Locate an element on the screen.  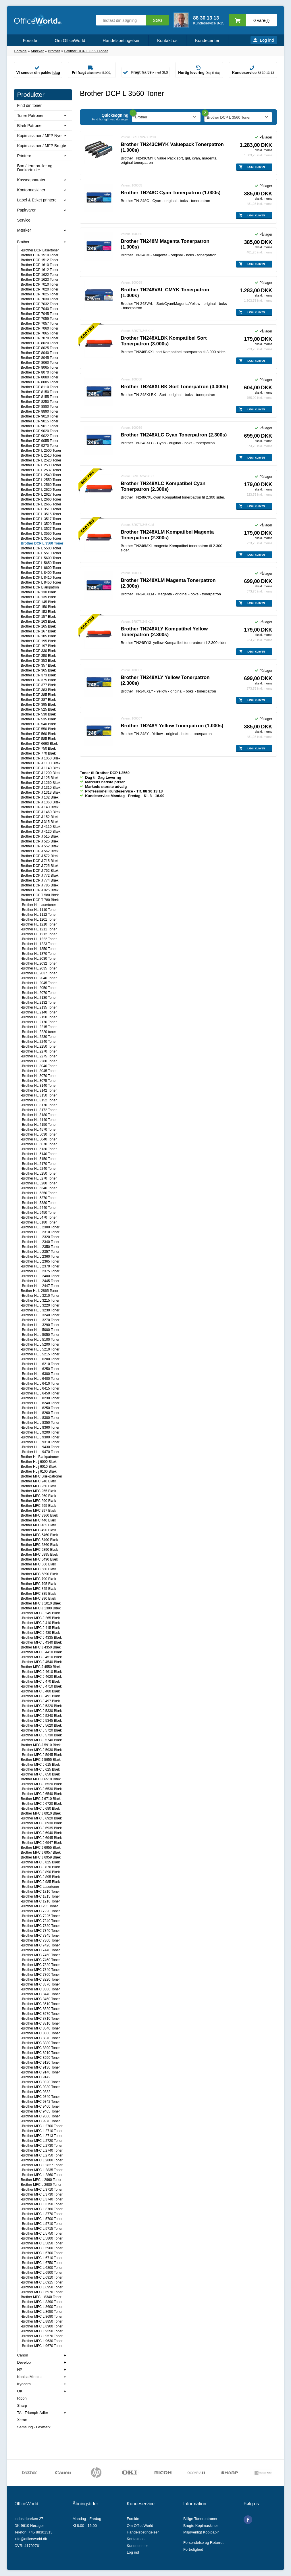
-Brother HL 1110 Toner is located at coordinates (39, 910).